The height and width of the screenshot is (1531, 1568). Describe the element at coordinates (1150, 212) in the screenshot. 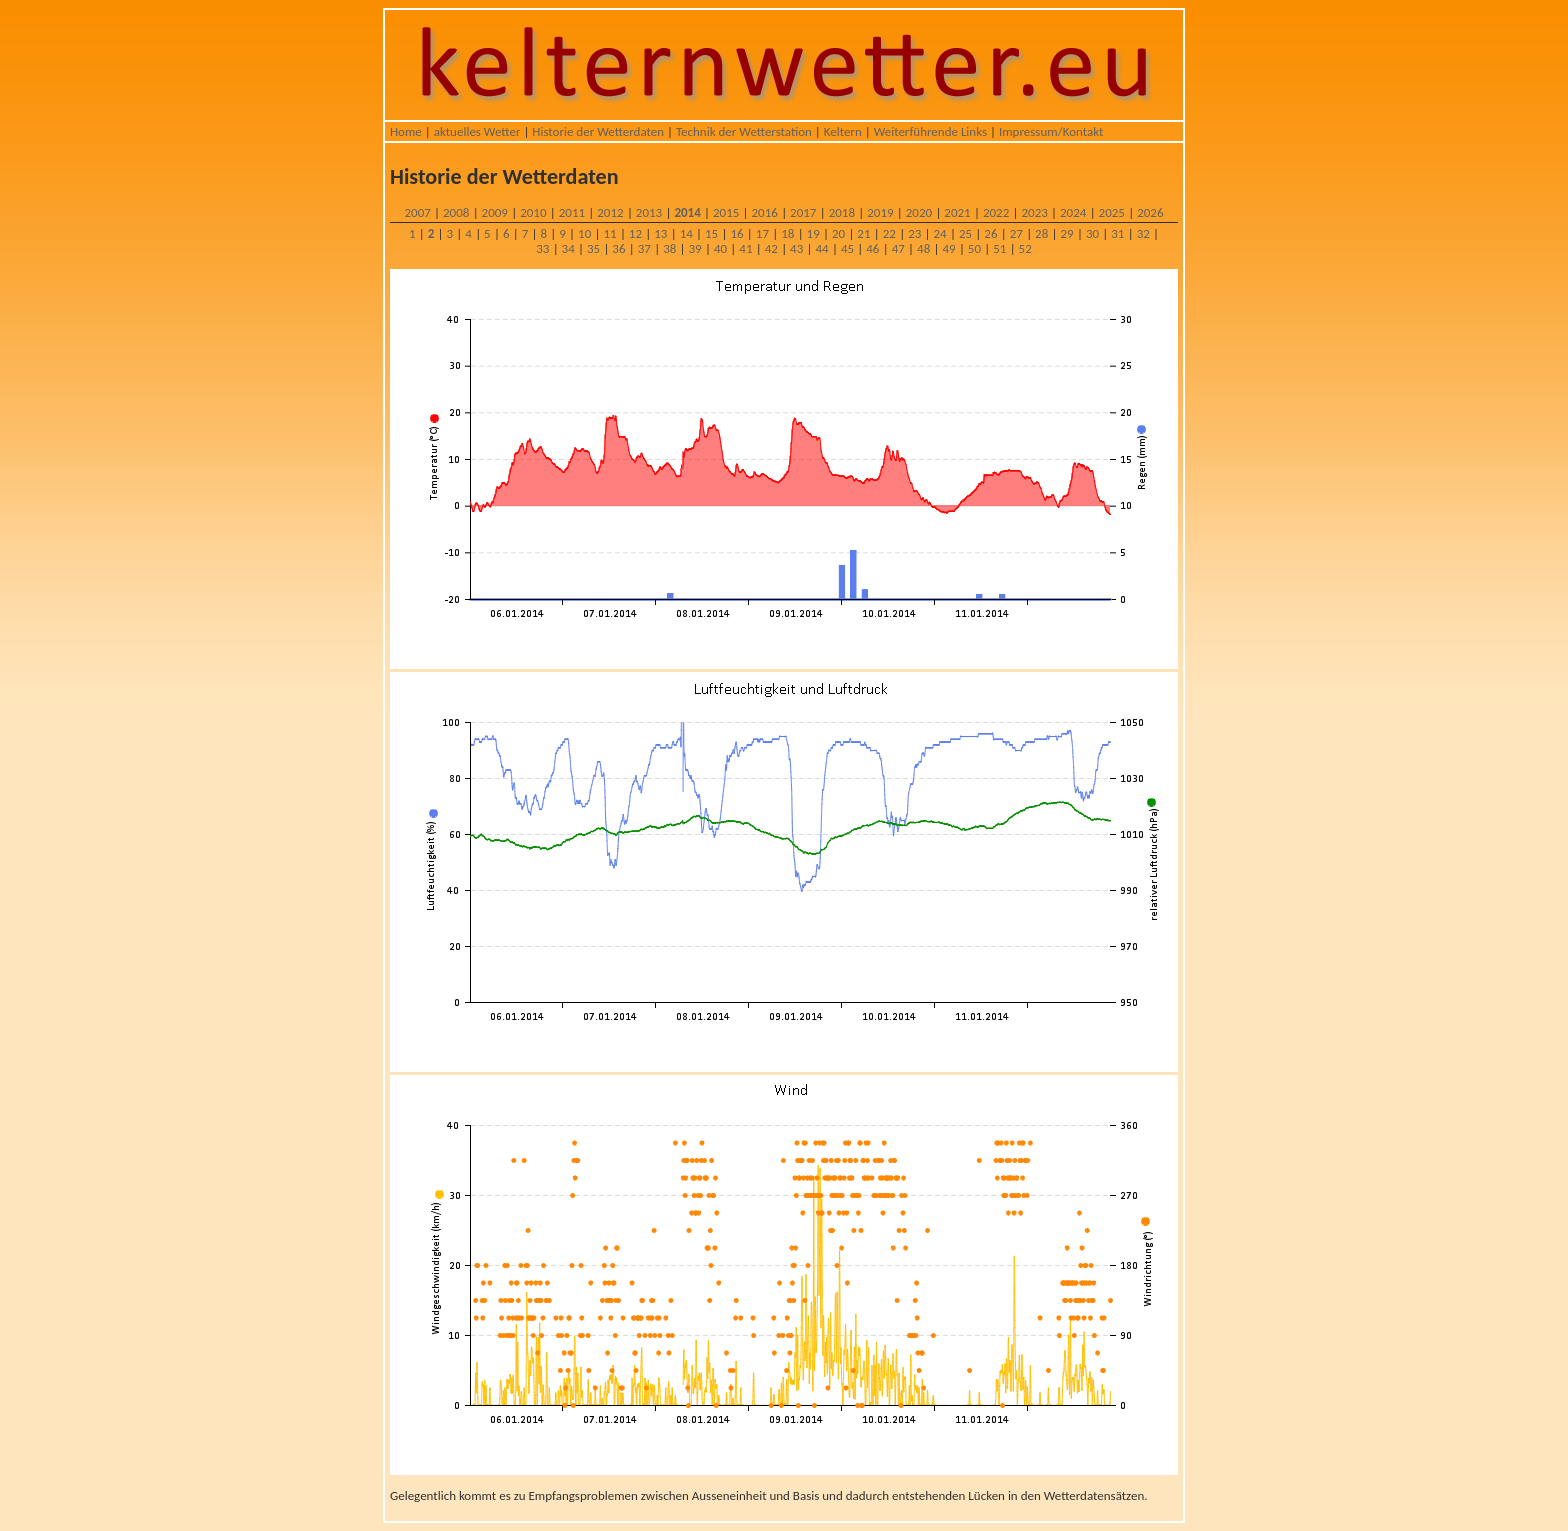

I see `2026` at that location.